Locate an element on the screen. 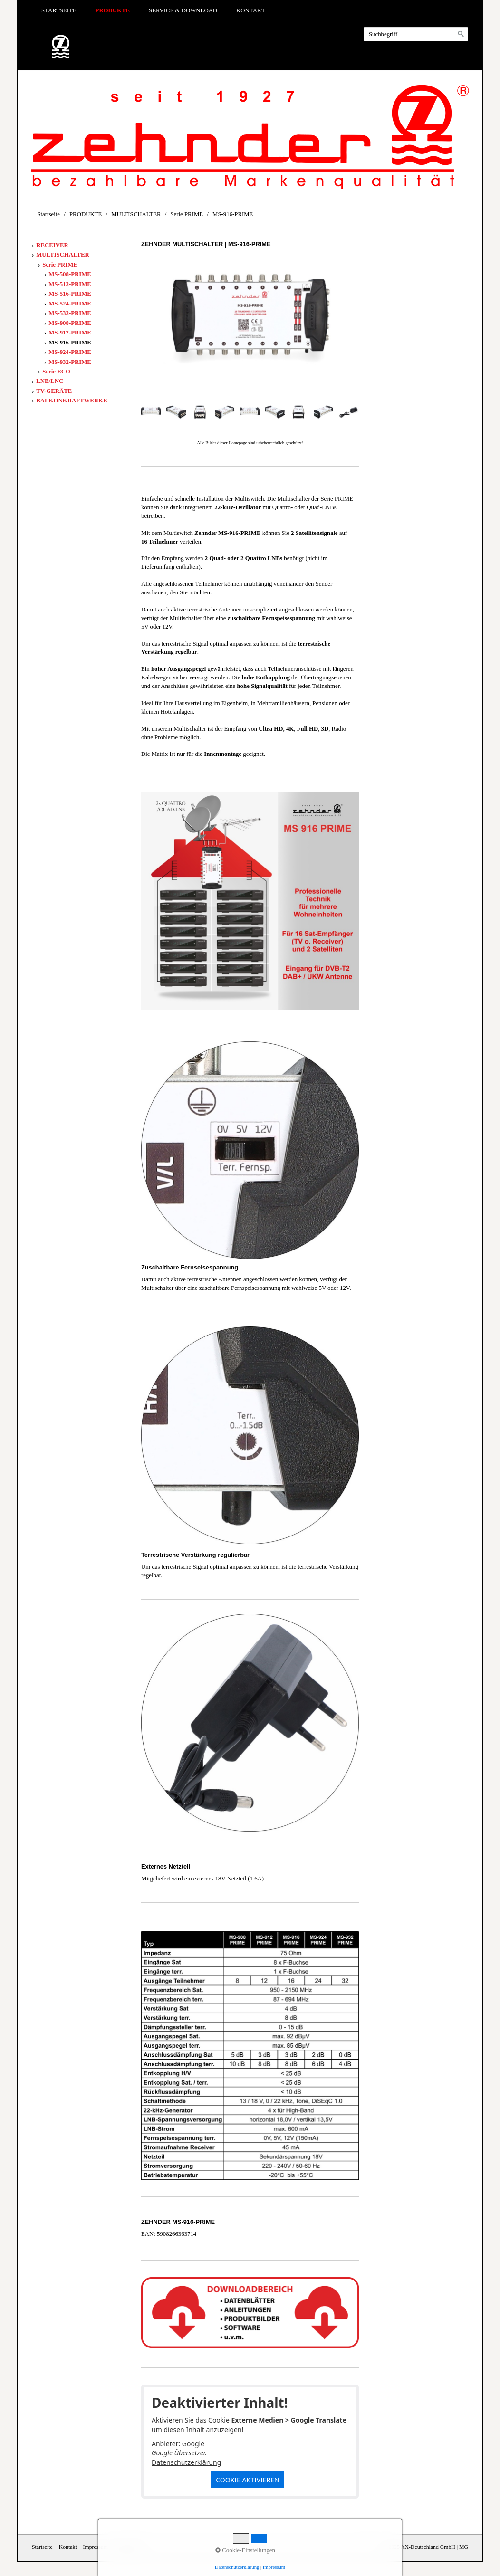 This screenshot has width=500, height=2576. MS-908-PRIME is located at coordinates (69, 323).